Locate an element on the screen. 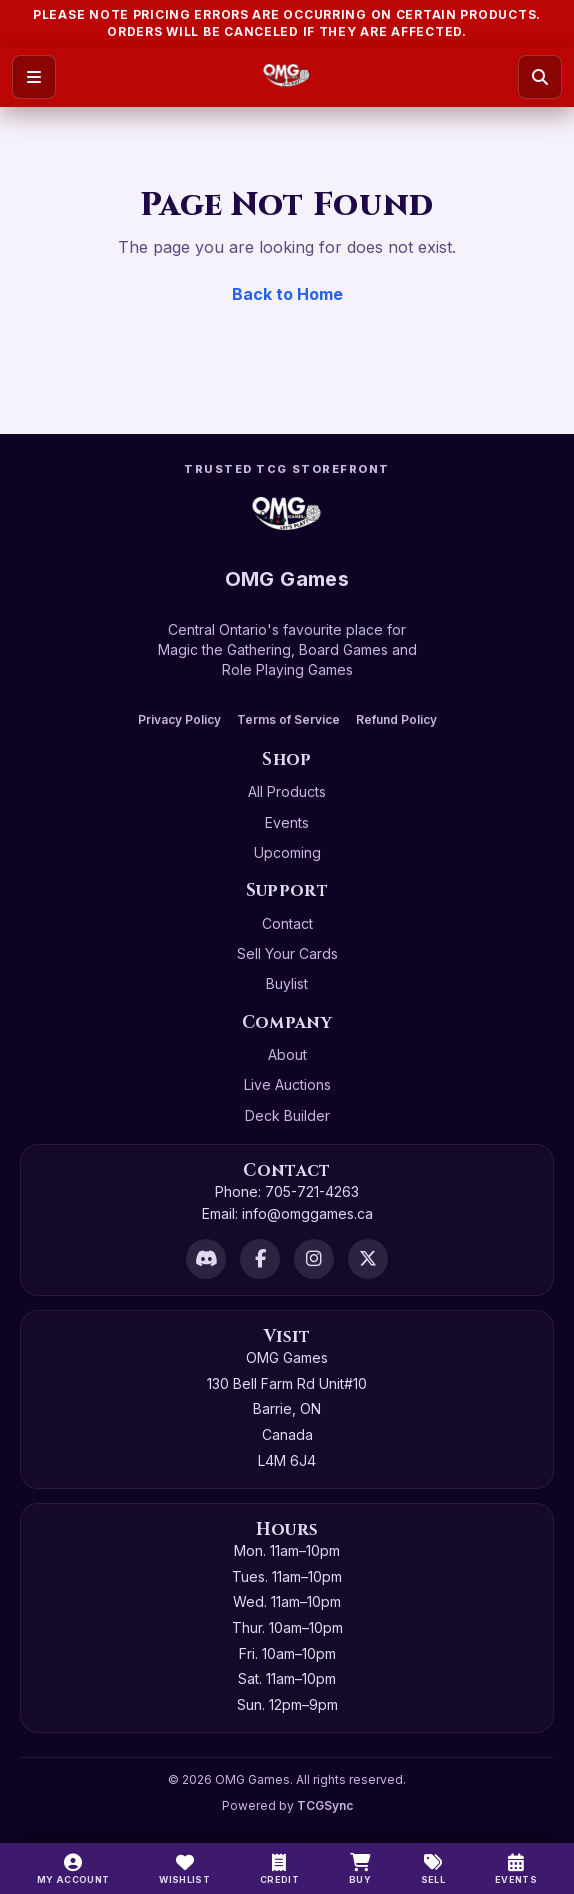 The height and width of the screenshot is (1894, 574). Refund Policy is located at coordinates (396, 719).